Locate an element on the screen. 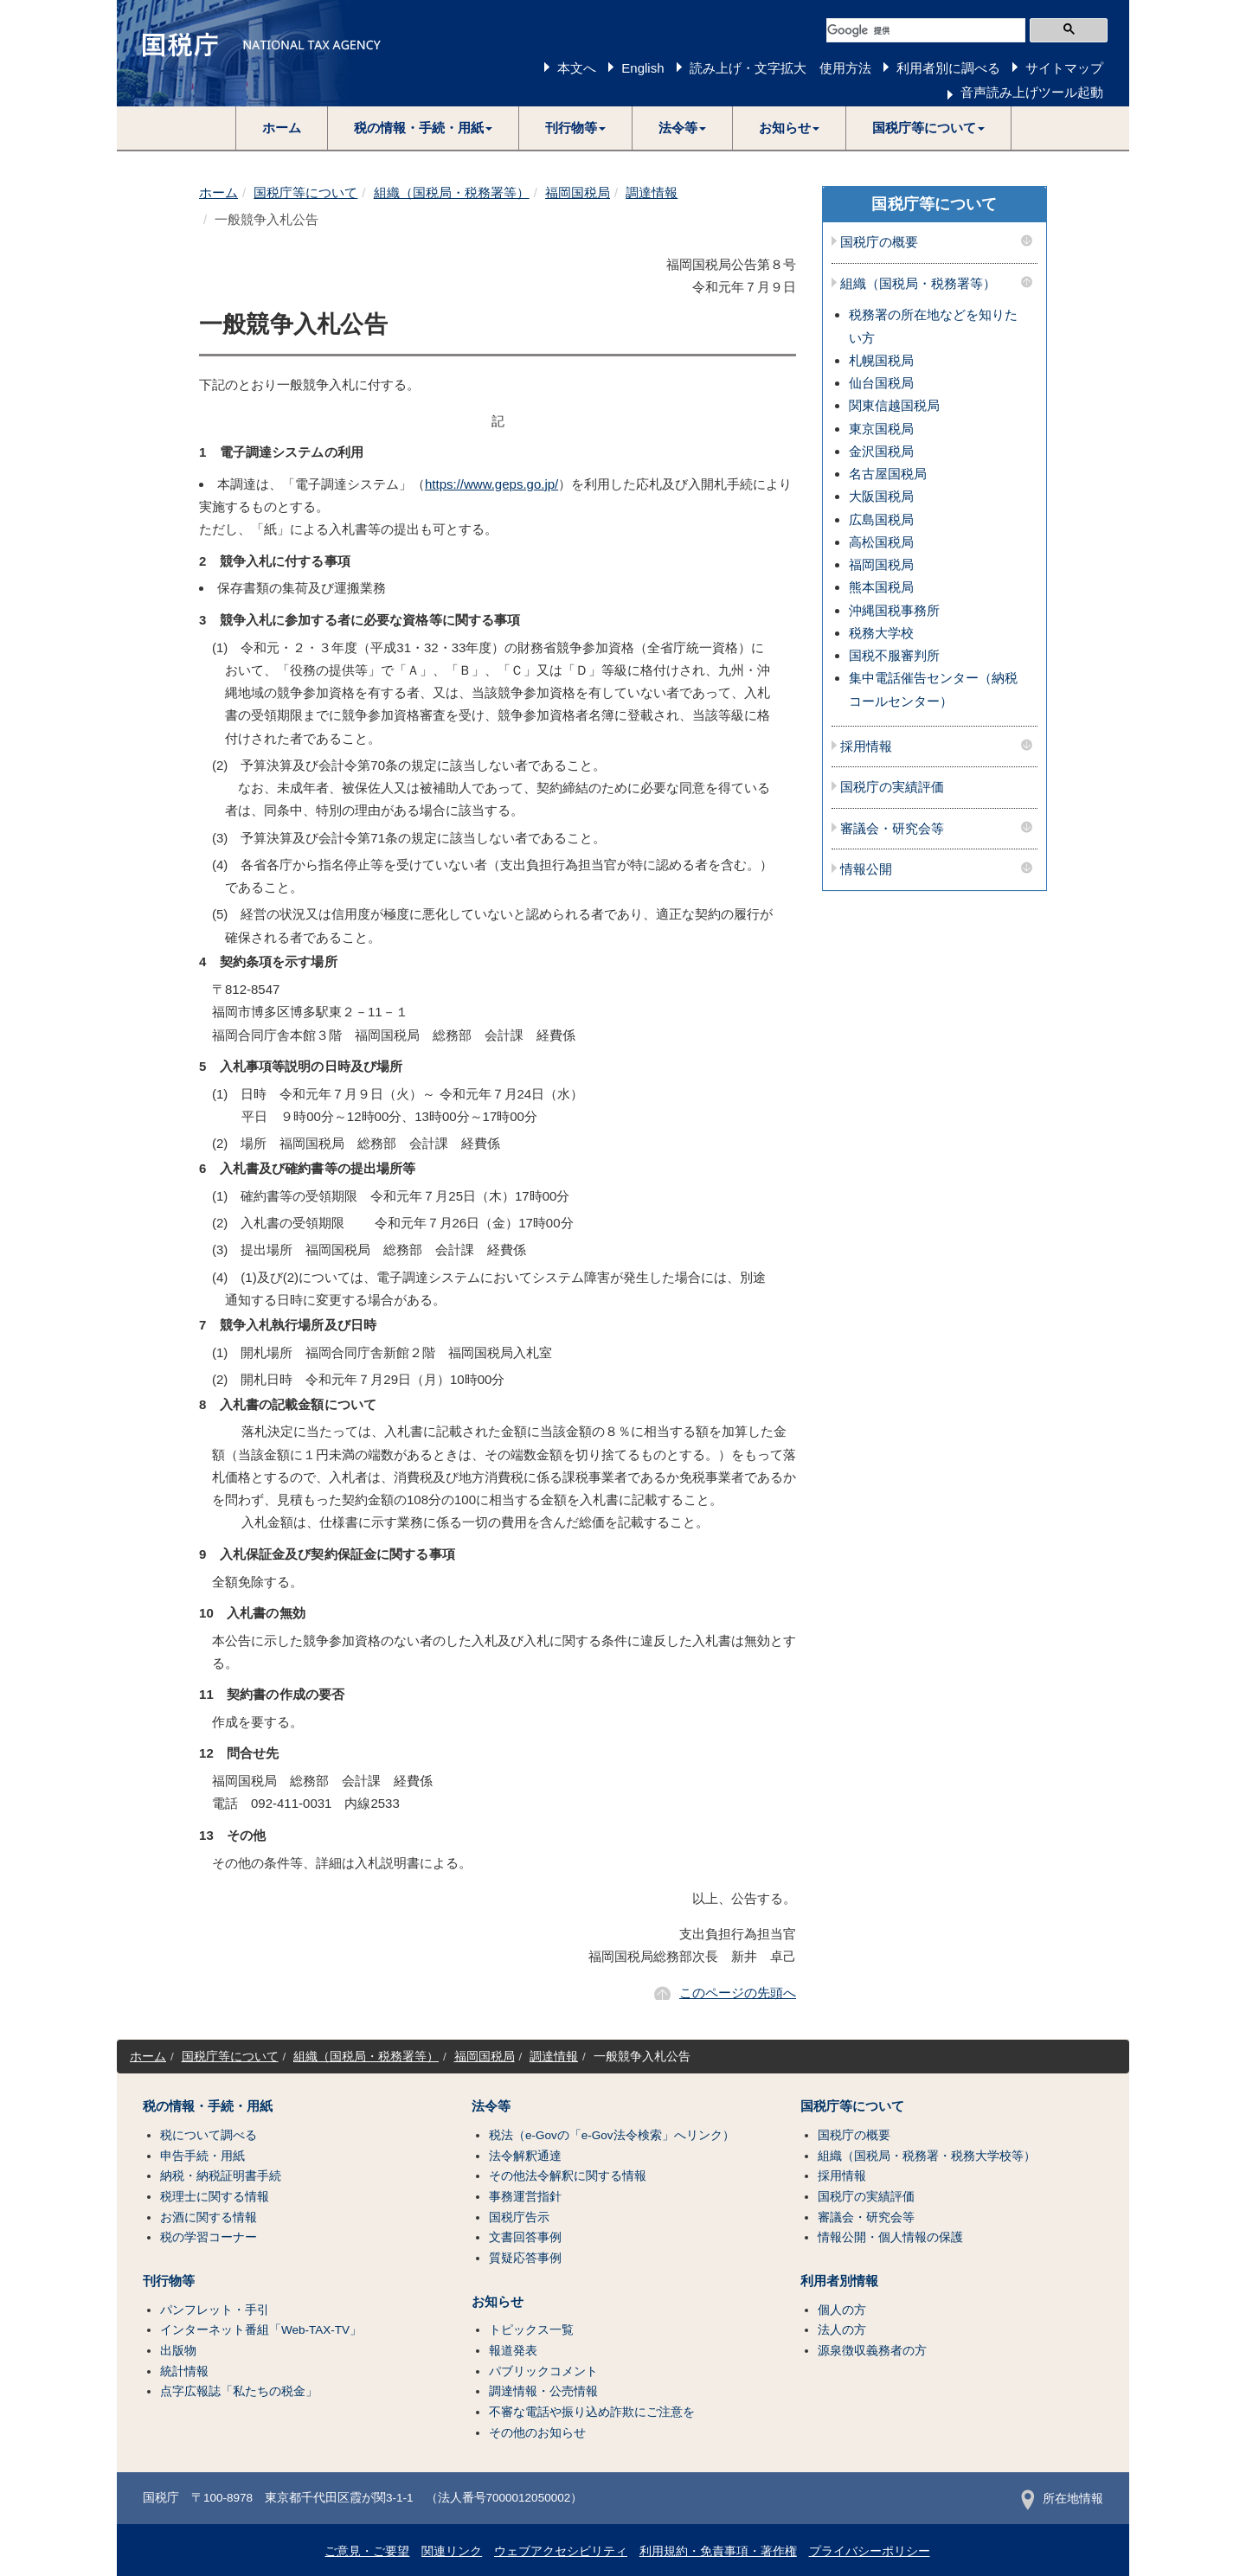  出版物 is located at coordinates (178, 2350).